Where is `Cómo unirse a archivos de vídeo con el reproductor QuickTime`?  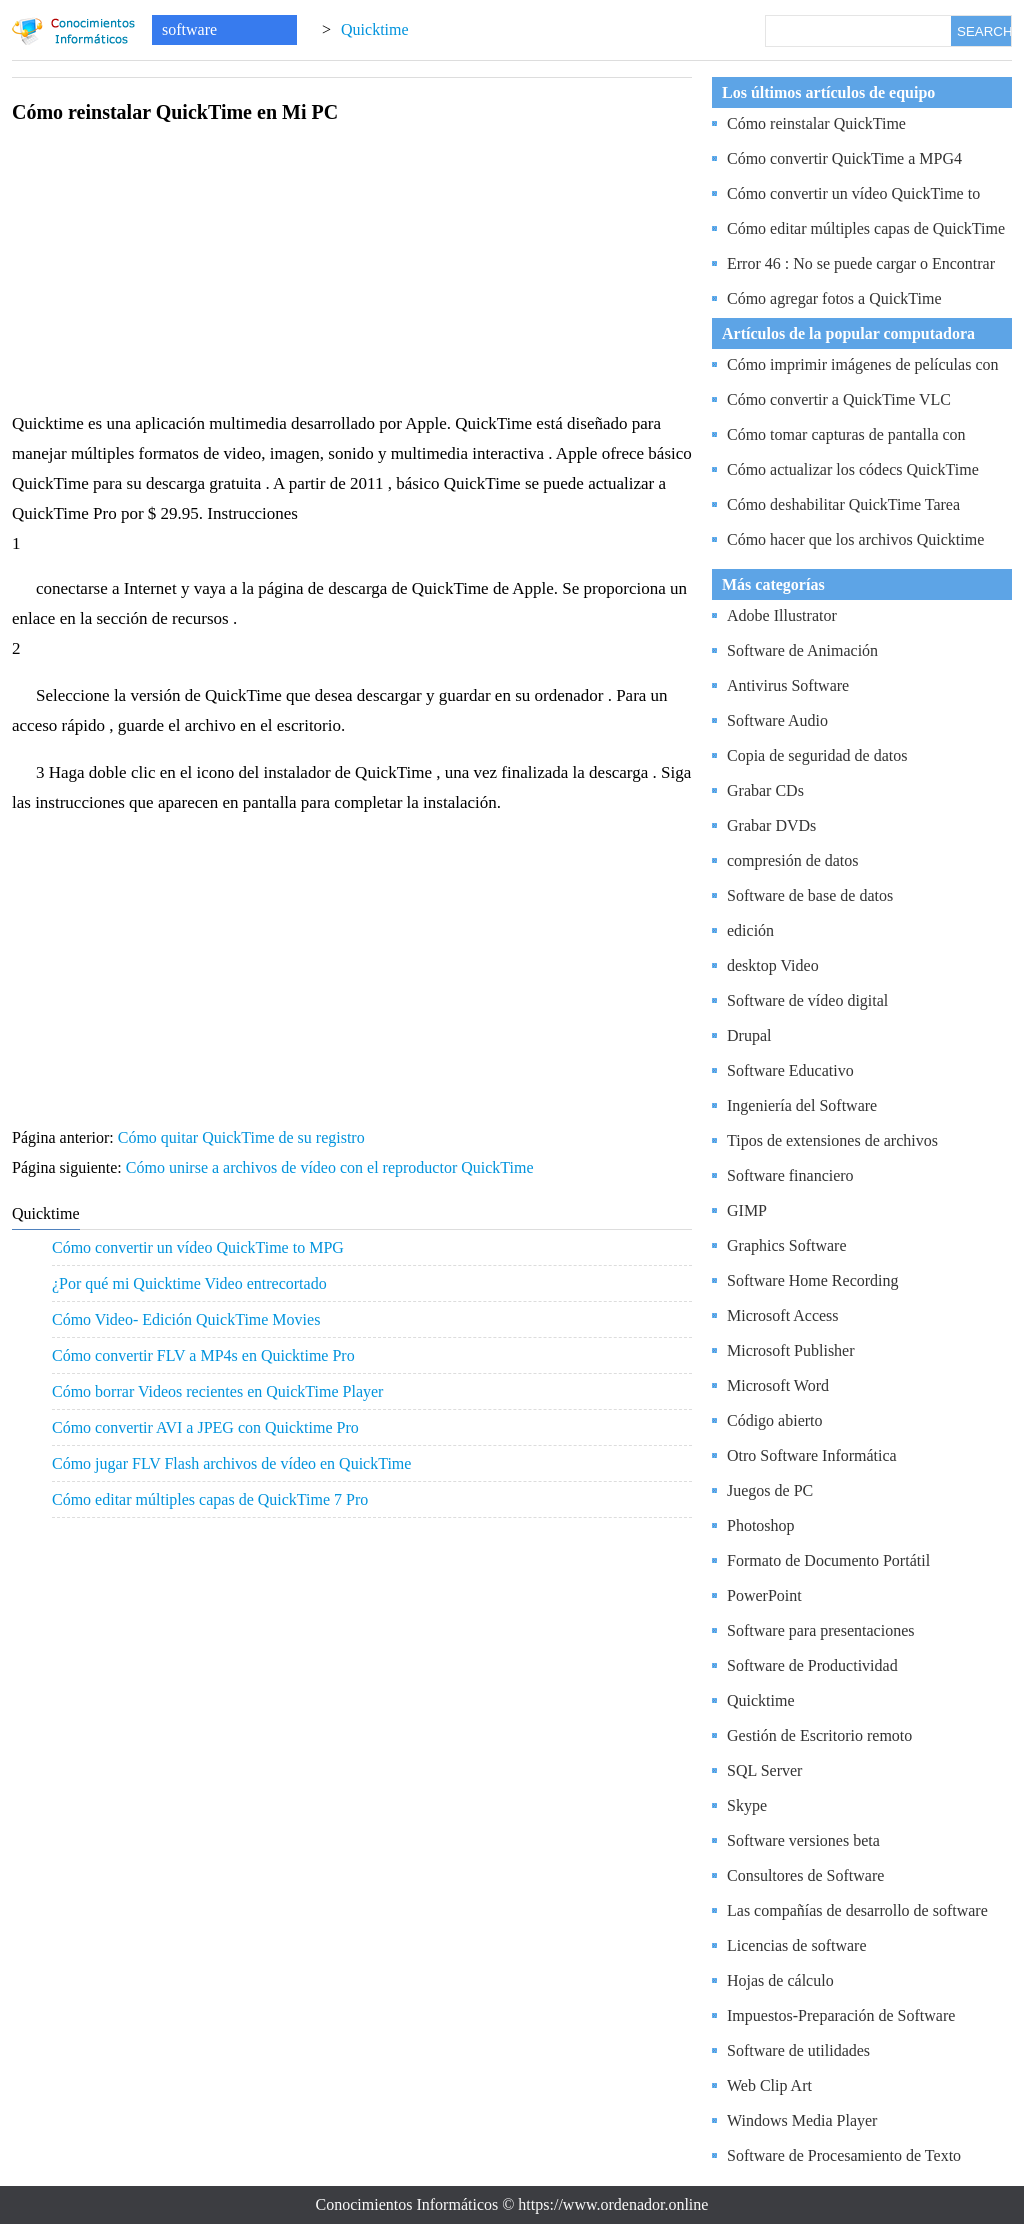 Cómo unirse a archivos de vídeo con el reproductor QuickTime is located at coordinates (332, 1167).